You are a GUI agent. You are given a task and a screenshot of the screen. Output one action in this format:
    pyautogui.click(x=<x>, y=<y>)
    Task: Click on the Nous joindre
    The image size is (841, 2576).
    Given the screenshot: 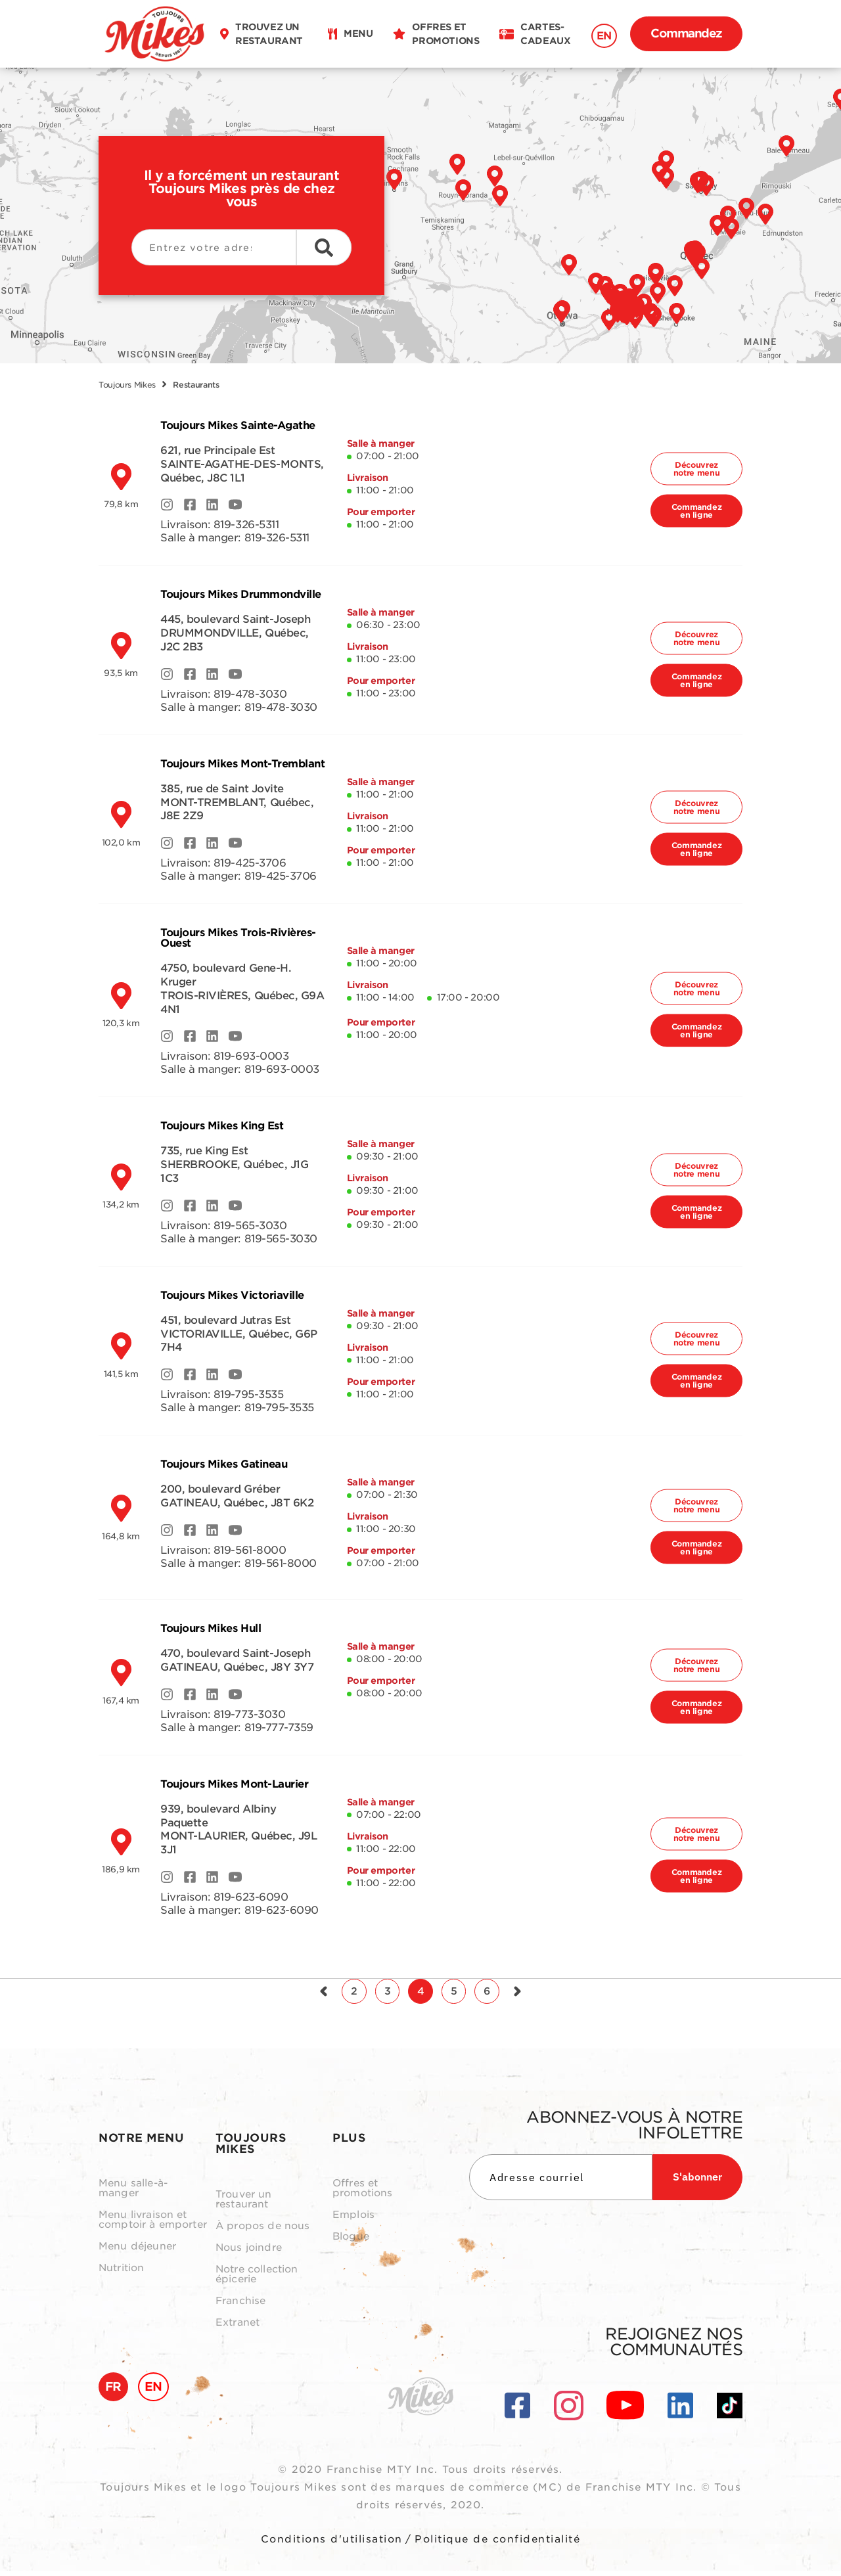 What is the action you would take?
    pyautogui.click(x=249, y=2253)
    